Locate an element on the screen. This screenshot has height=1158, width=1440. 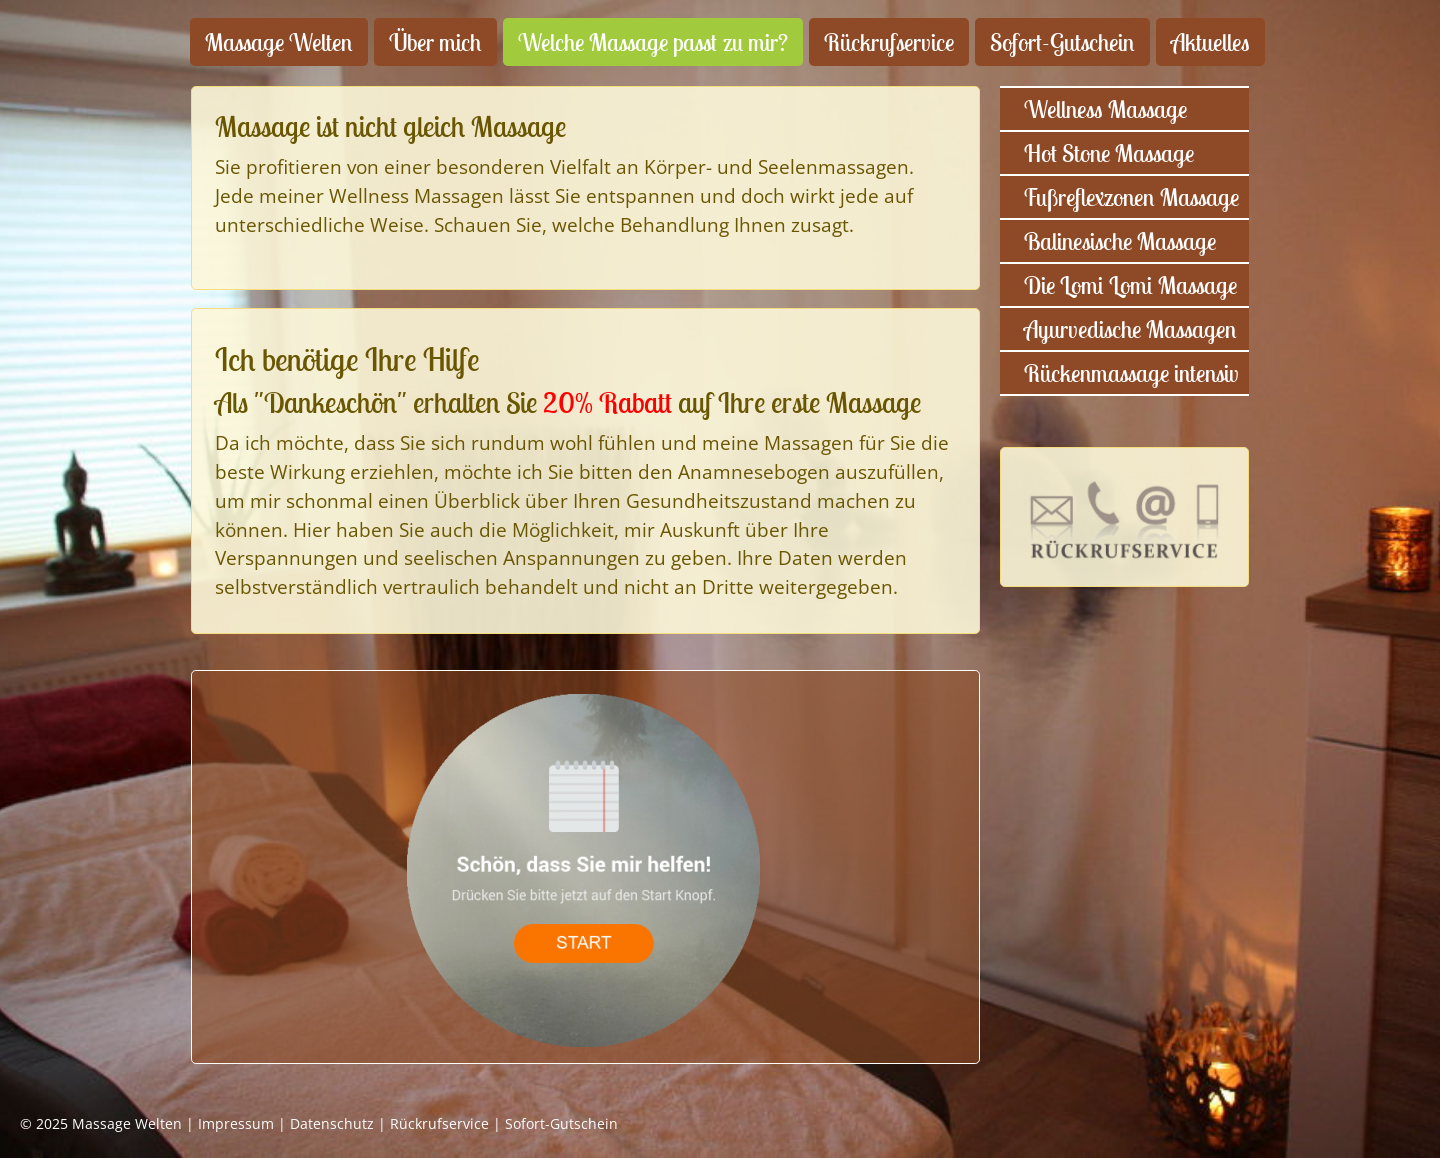
Rückenmassage intensiv is located at coordinates (1131, 373).